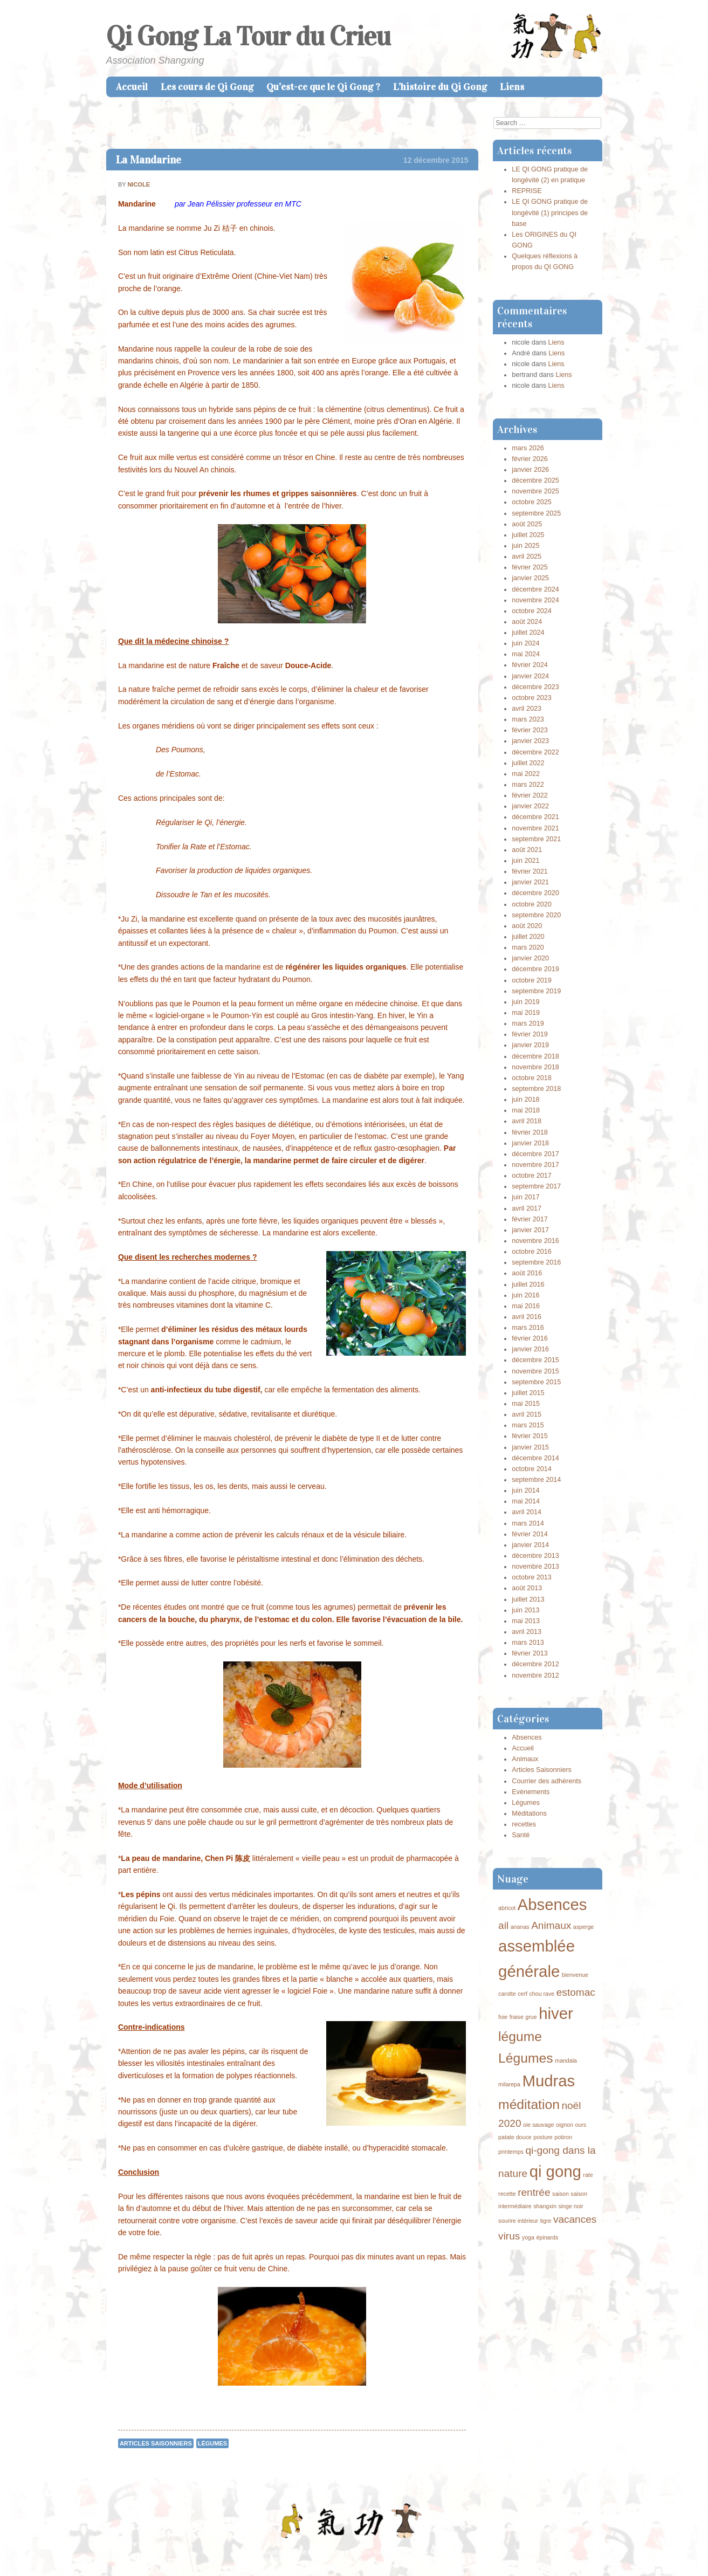 This screenshot has width=708, height=2576. Describe the element at coordinates (528, 535) in the screenshot. I see `juillet 2025` at that location.